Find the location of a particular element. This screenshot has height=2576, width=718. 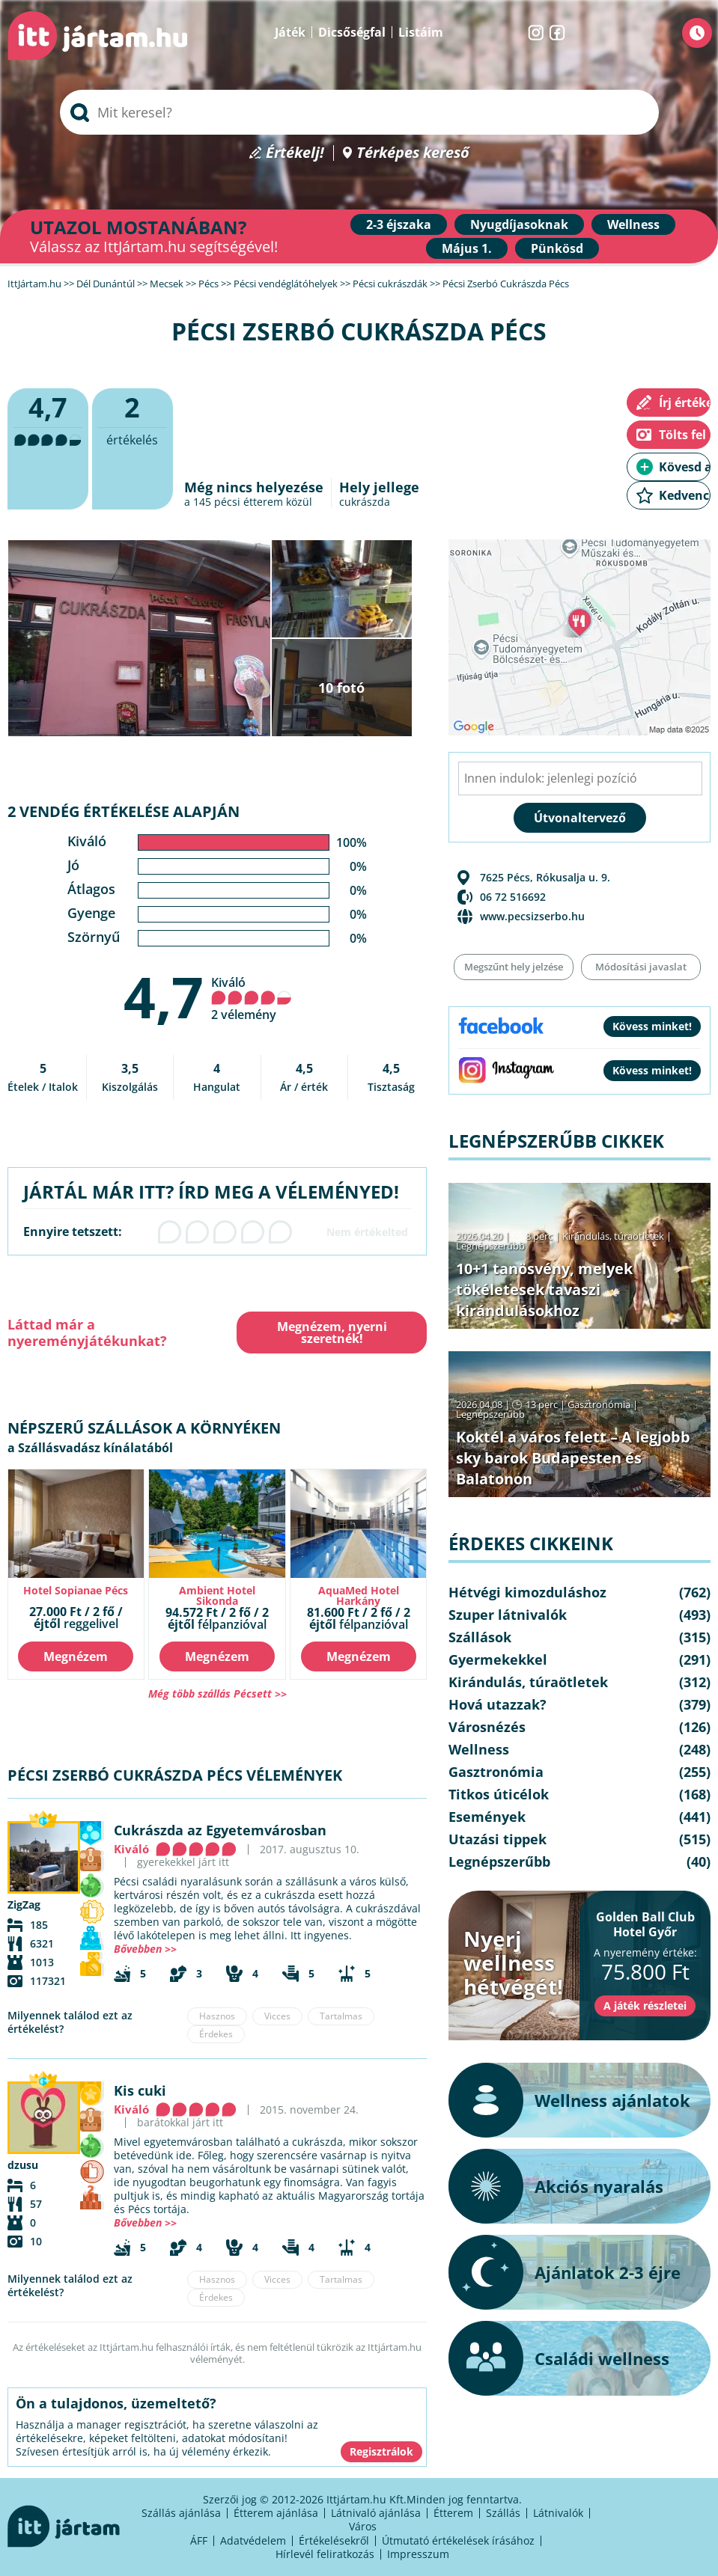

Térképes kereső is located at coordinates (412, 153).